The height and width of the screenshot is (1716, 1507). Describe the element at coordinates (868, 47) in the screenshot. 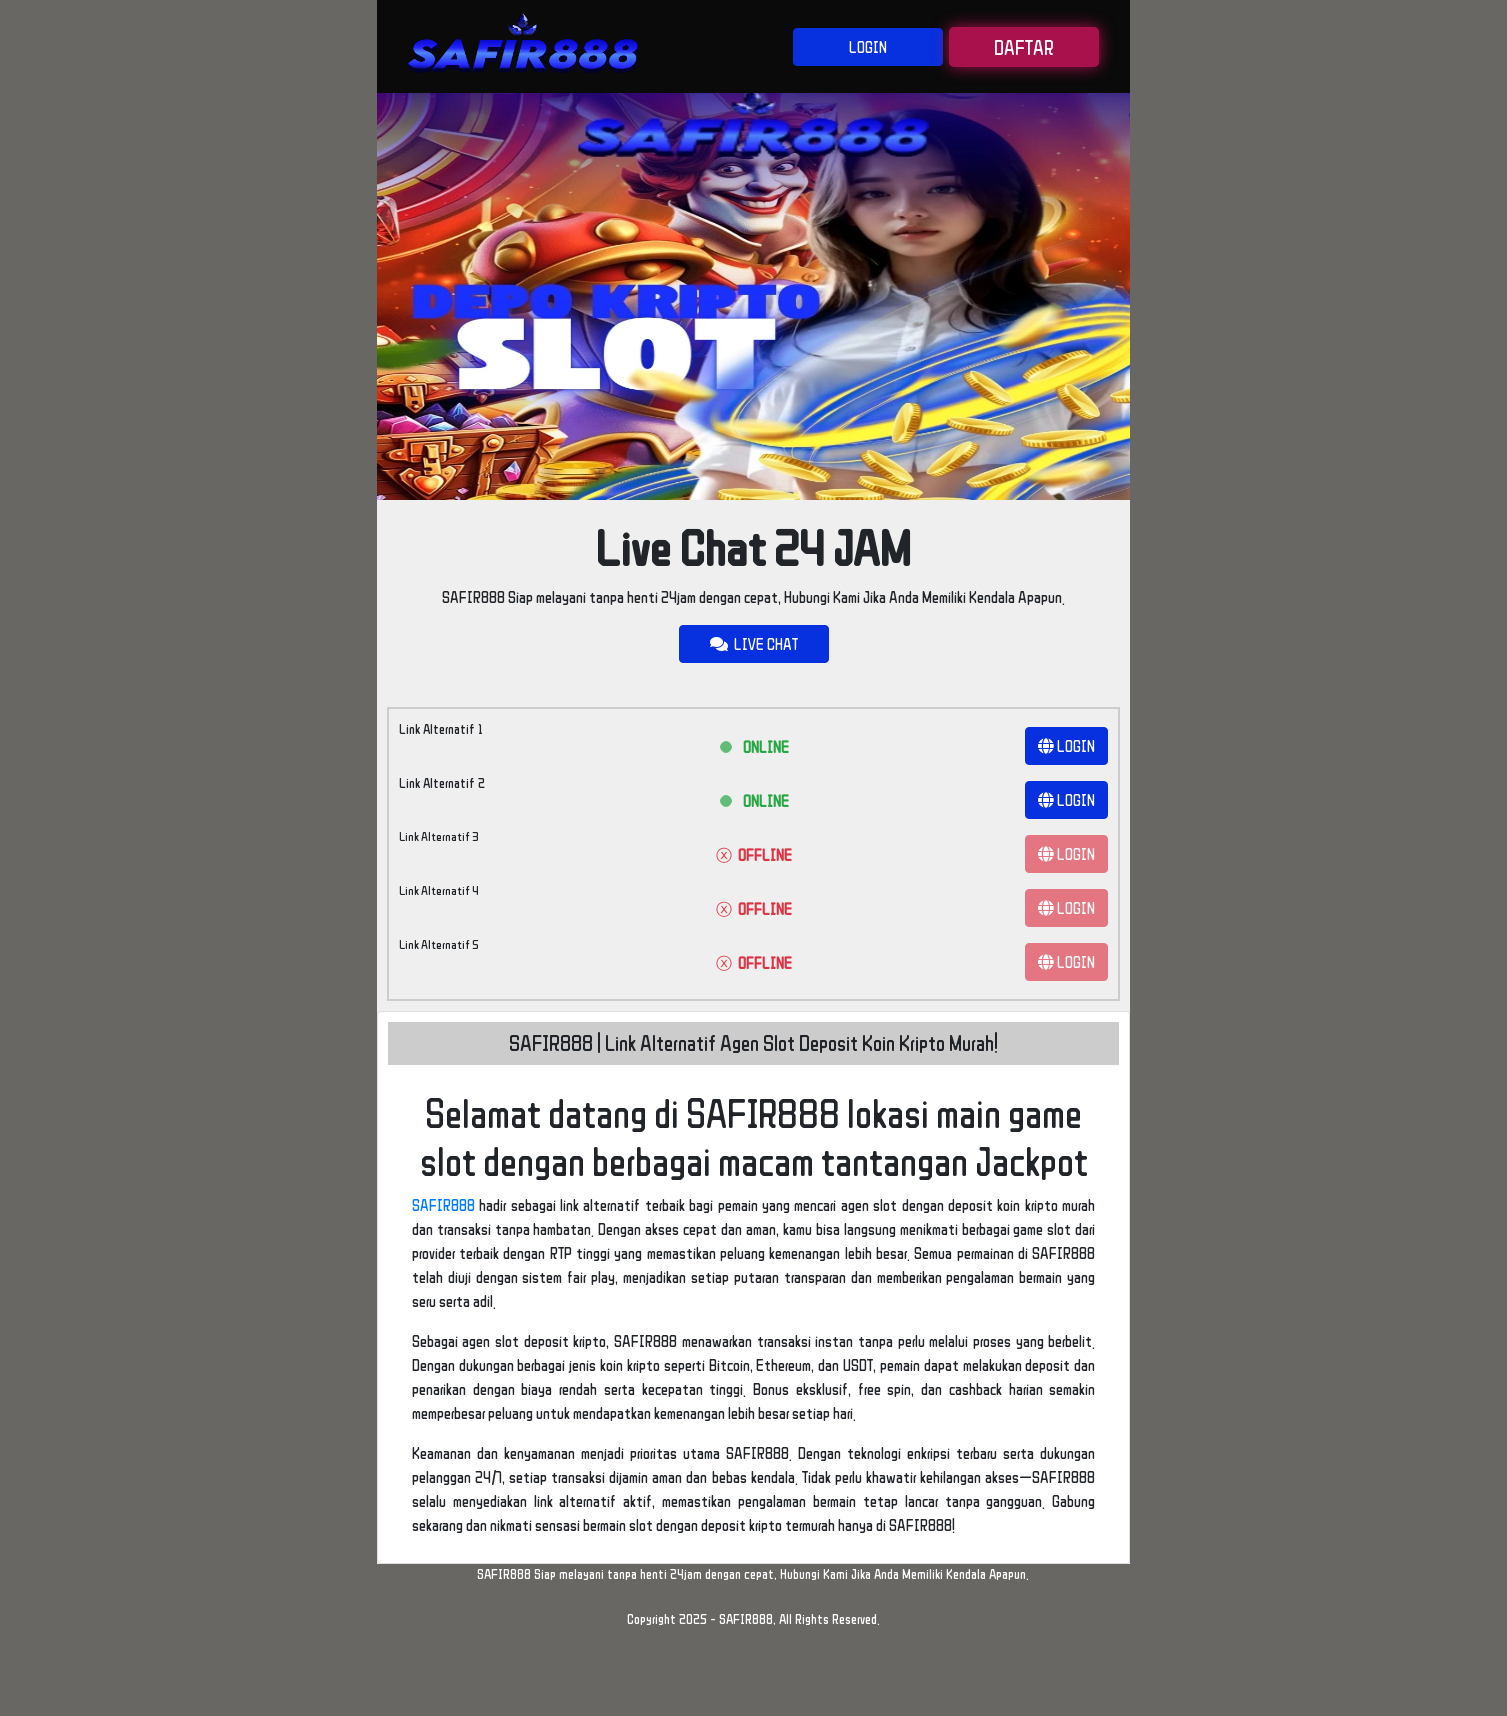

I see `LOGIN` at that location.